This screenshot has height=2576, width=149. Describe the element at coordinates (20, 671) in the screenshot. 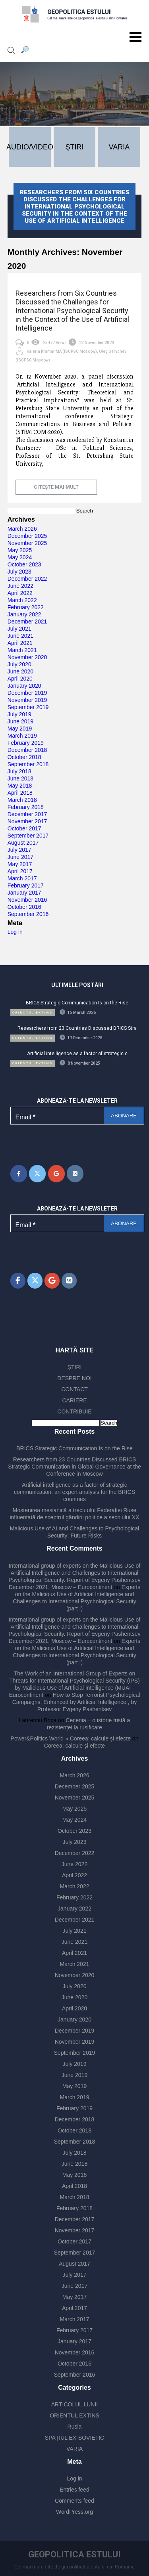

I see `June 2020` at that location.